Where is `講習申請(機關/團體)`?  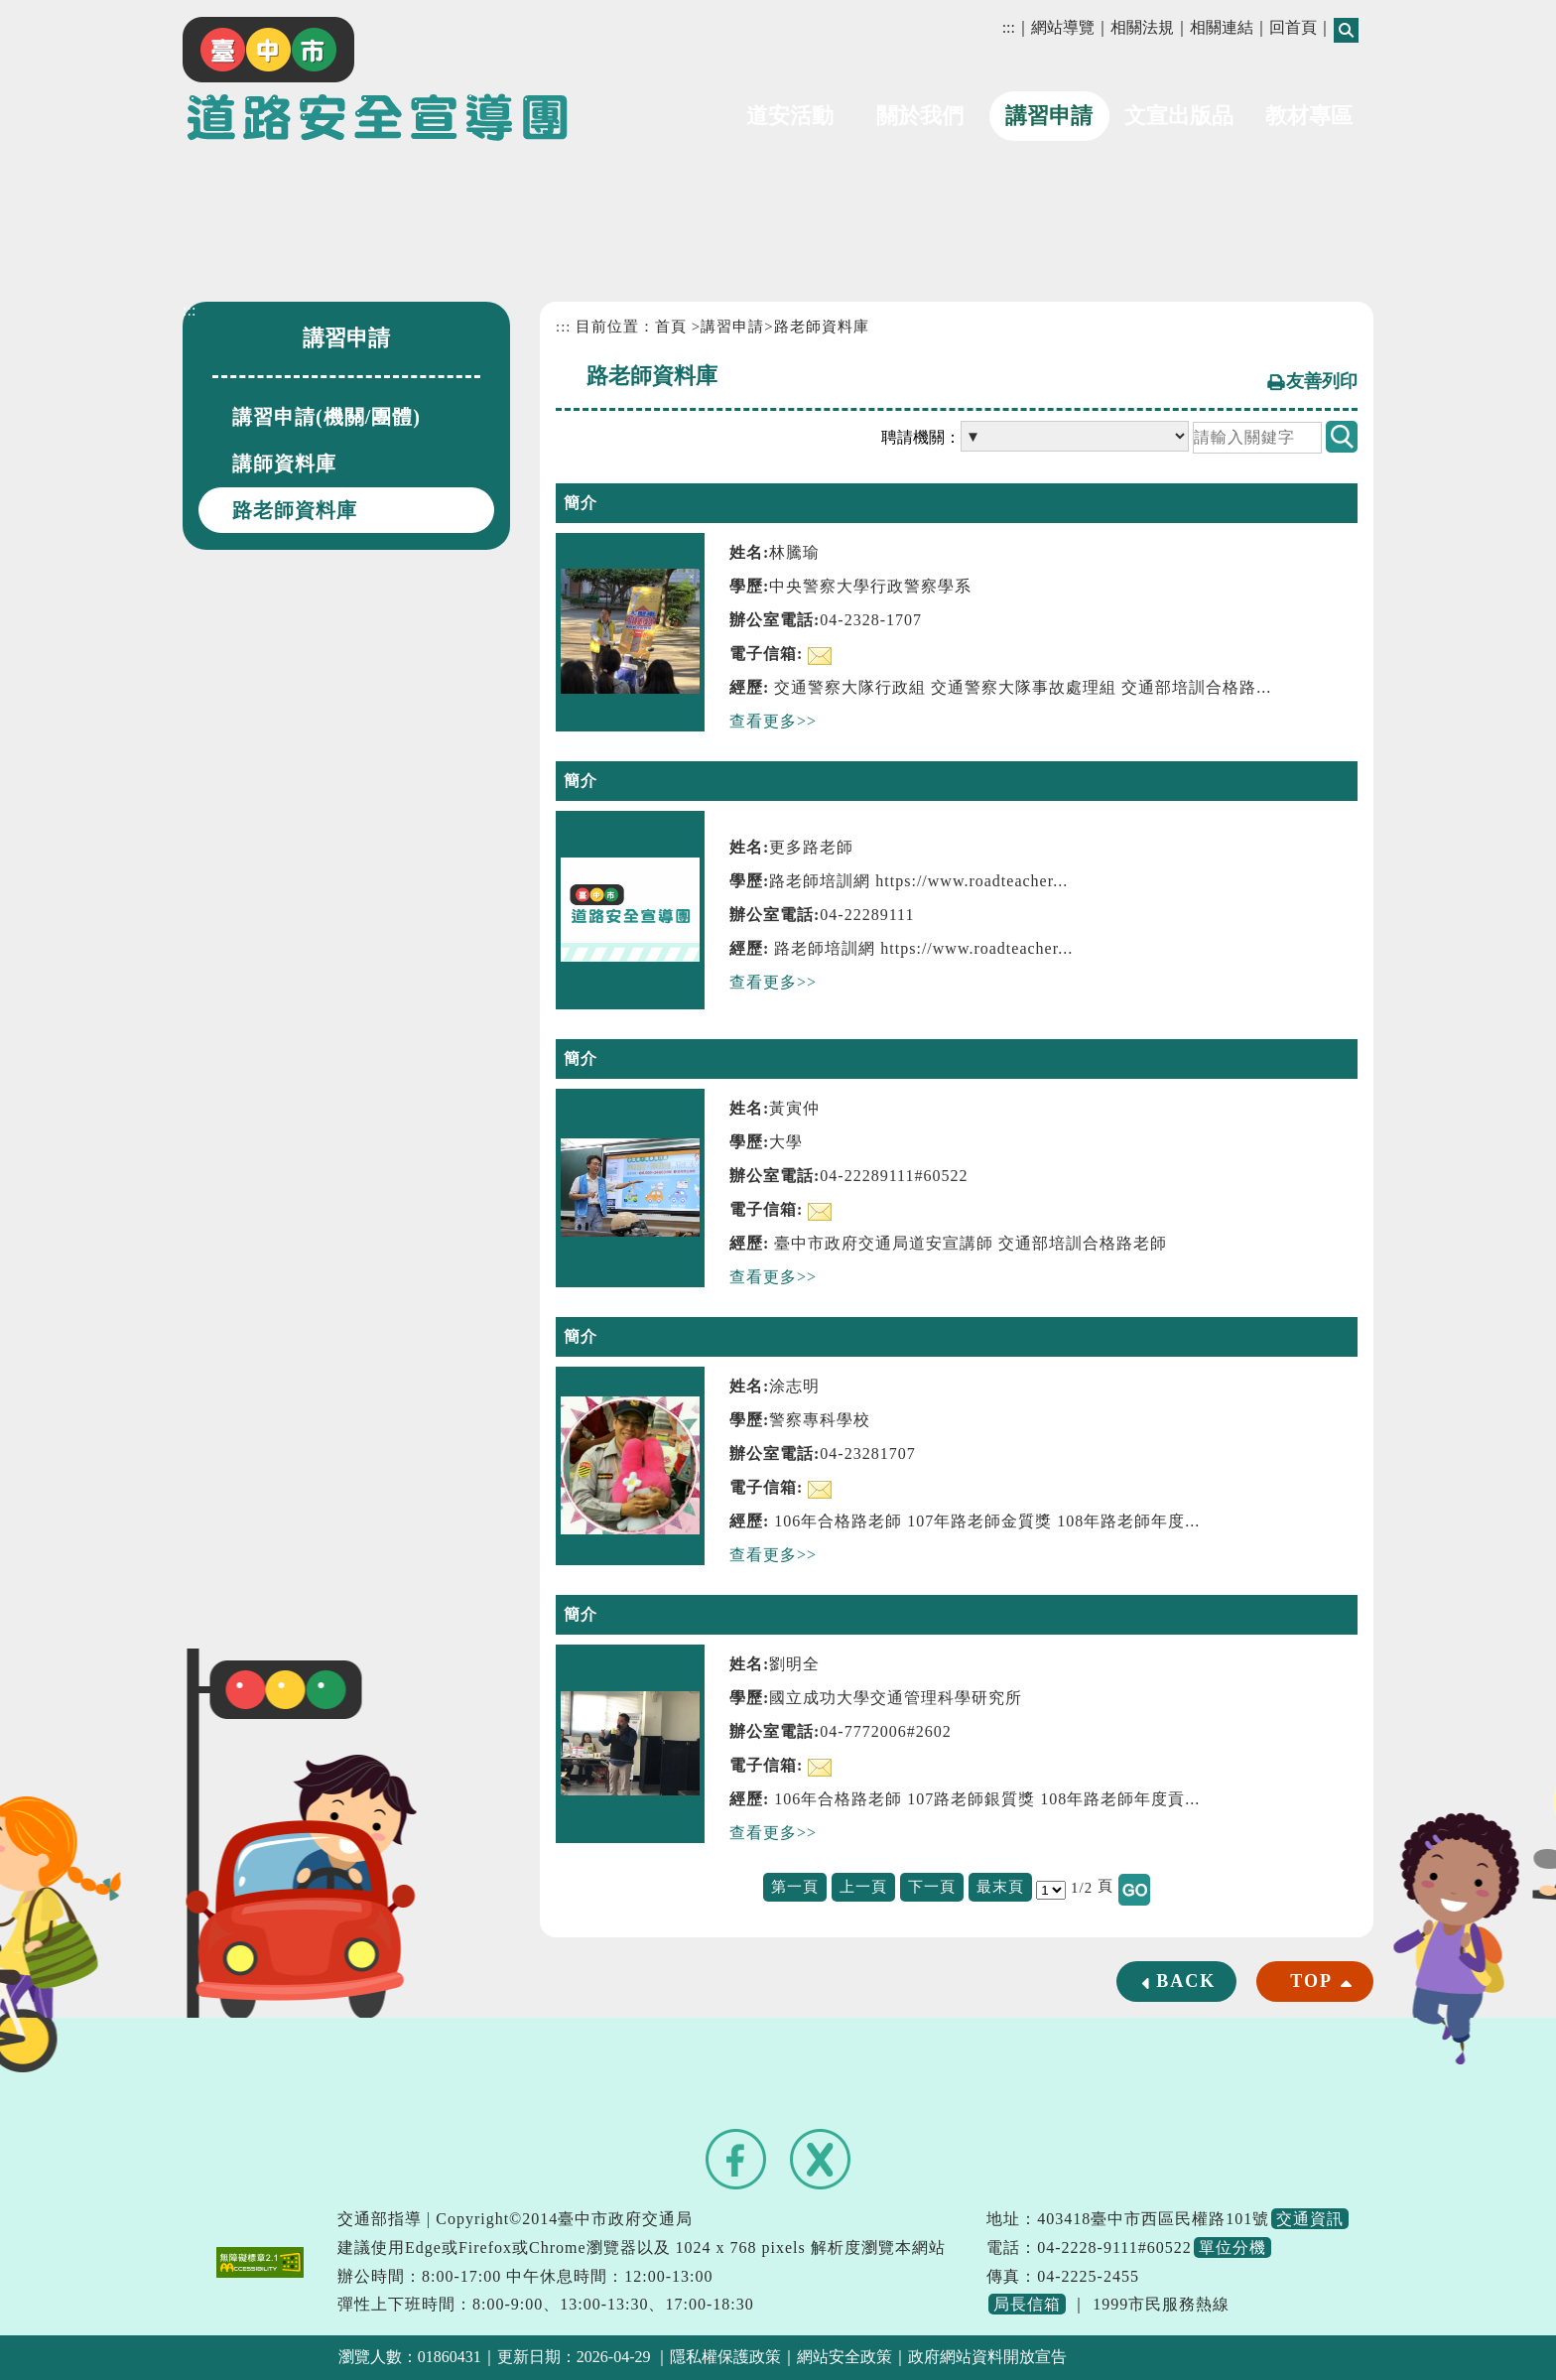 講習申請(機關/團體) is located at coordinates (326, 417).